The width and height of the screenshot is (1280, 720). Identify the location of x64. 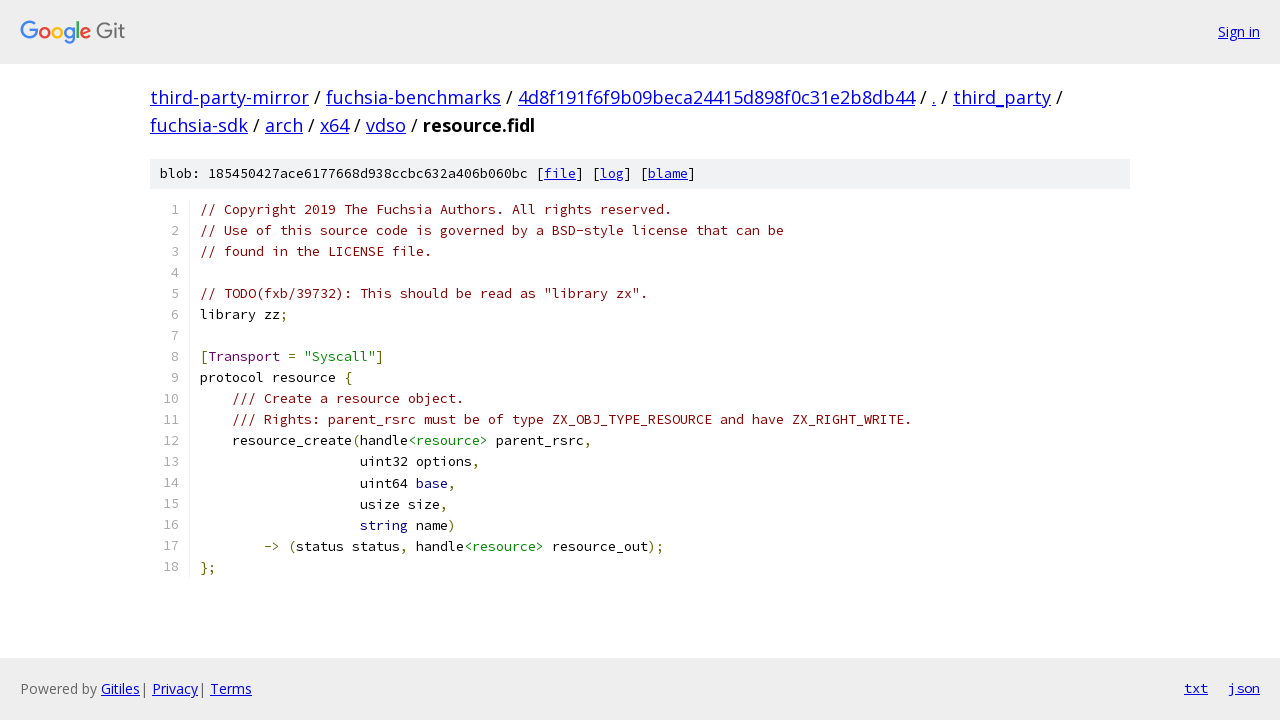
(334, 125).